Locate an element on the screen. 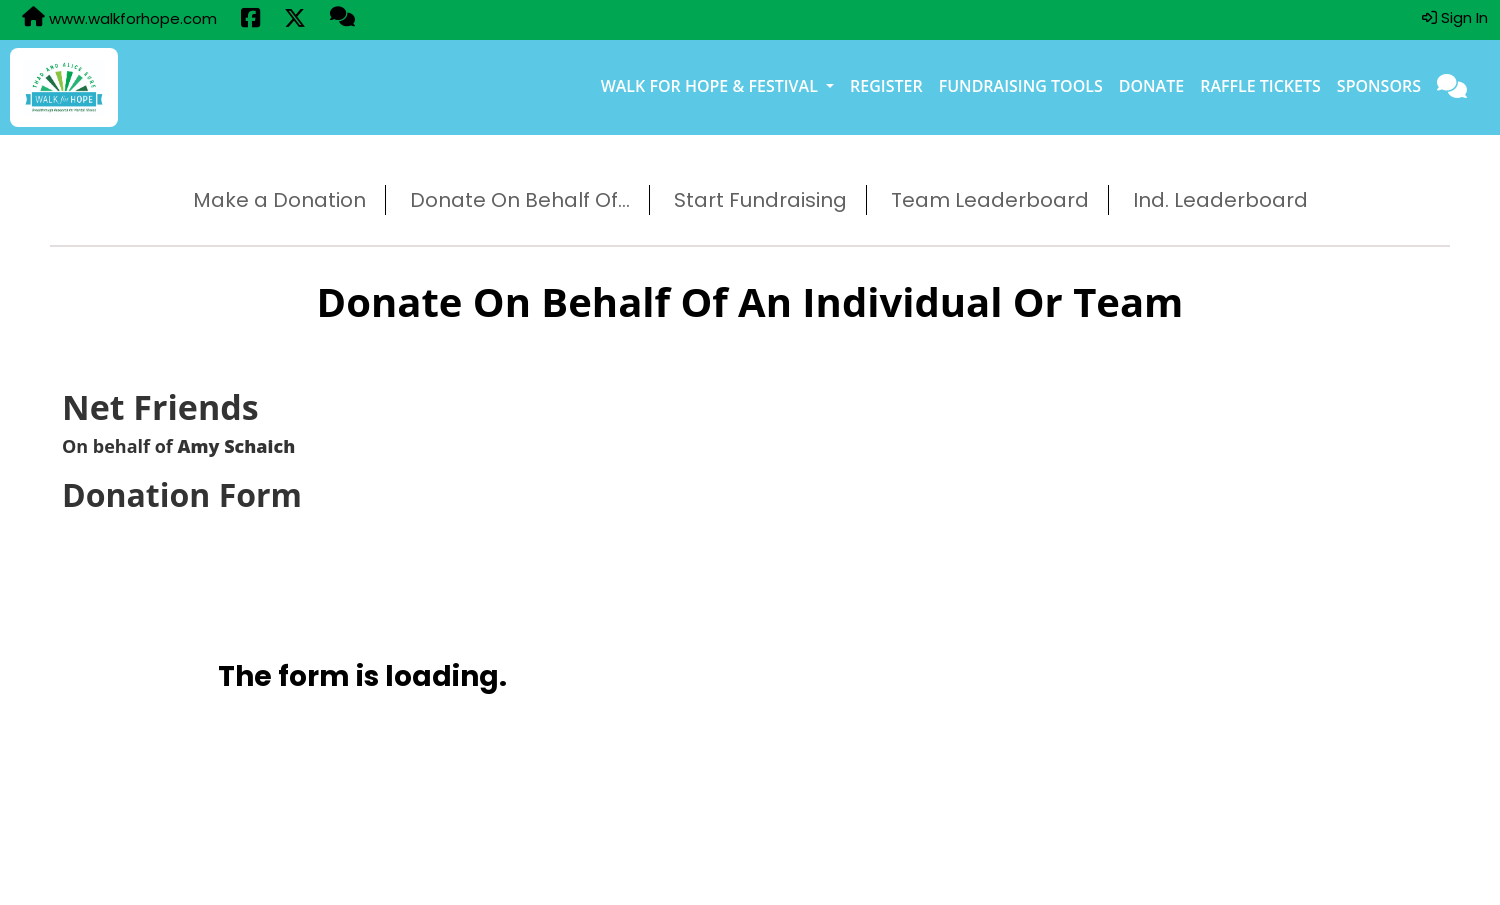  Ind. Leaderboard is located at coordinates (1220, 200).